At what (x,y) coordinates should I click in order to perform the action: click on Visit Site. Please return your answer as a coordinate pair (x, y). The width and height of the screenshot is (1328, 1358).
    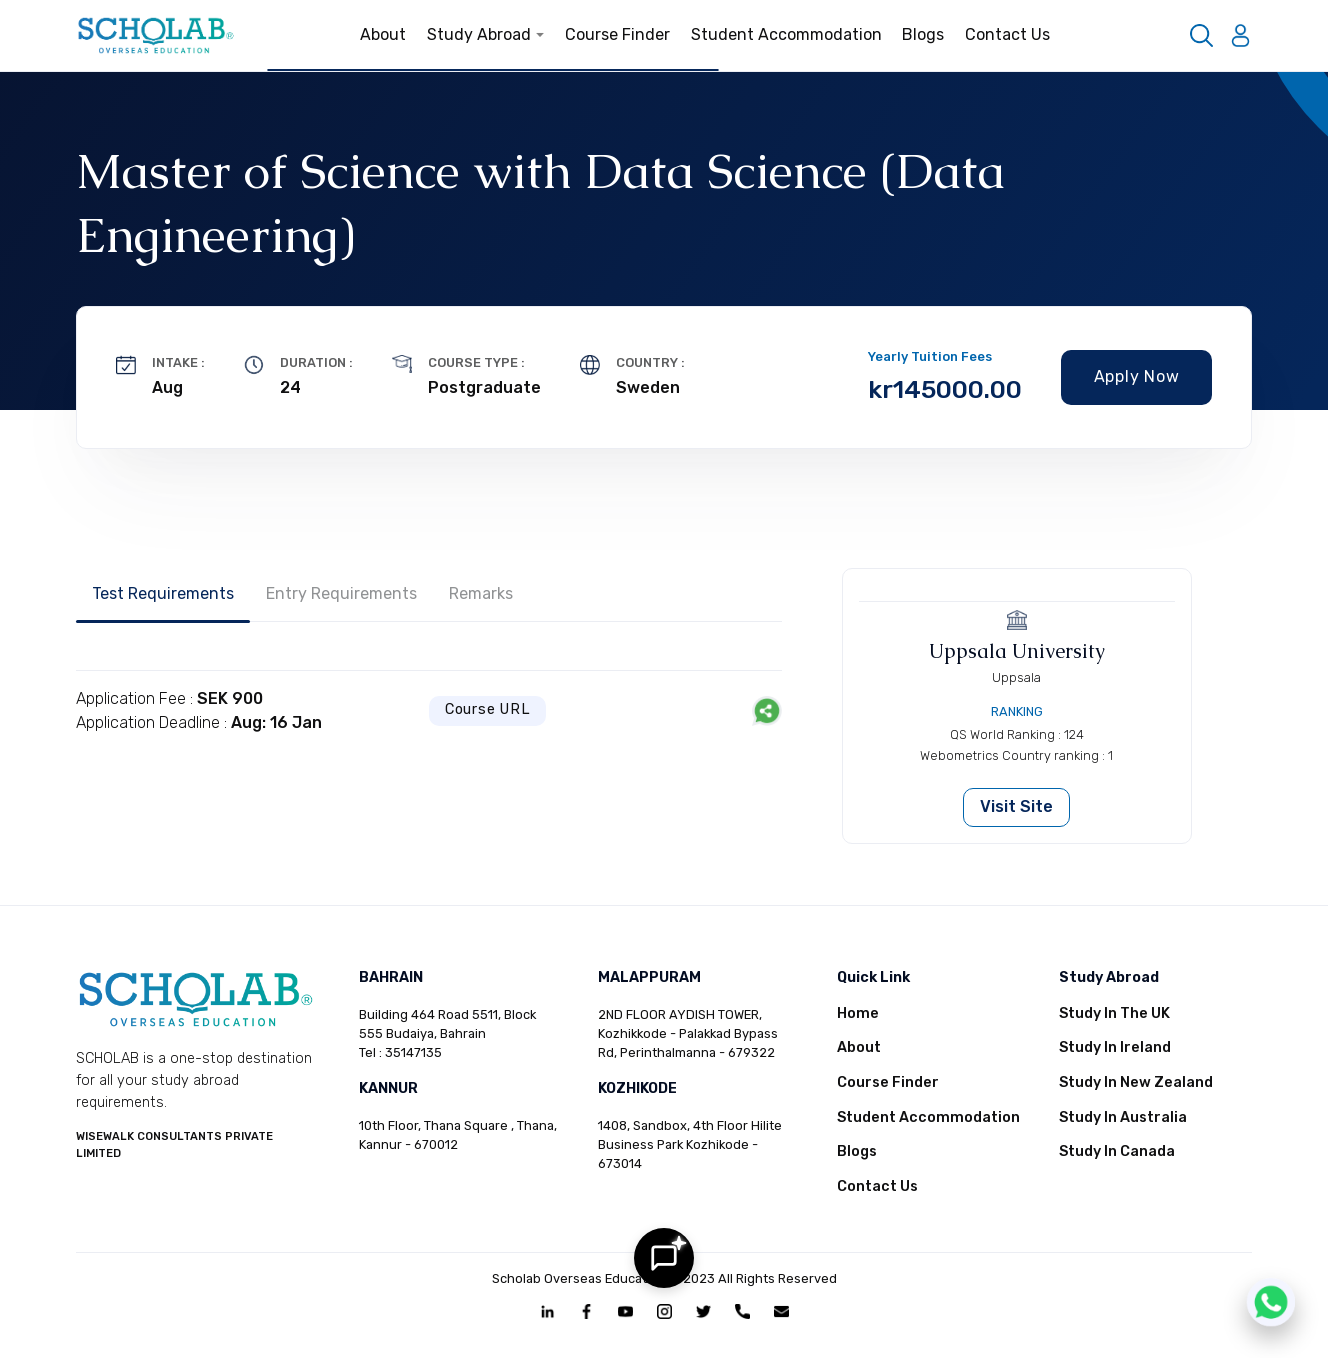
    Looking at the image, I should click on (1016, 806).